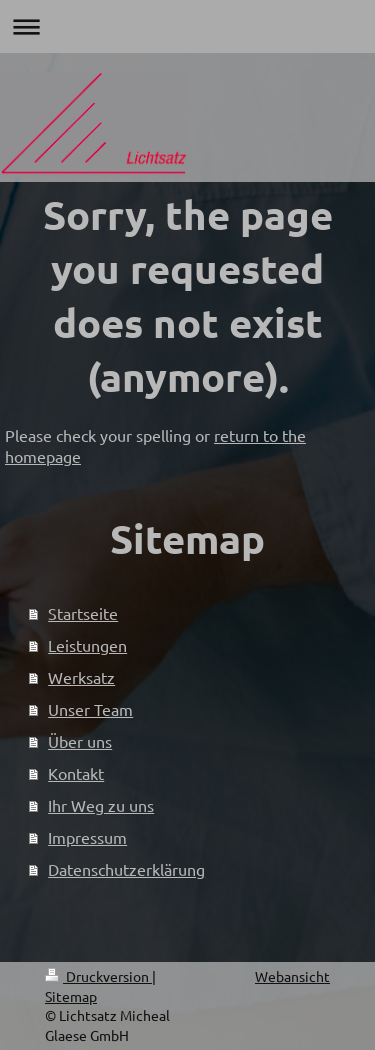  What do you see at coordinates (87, 645) in the screenshot?
I see `Leistungen` at bounding box center [87, 645].